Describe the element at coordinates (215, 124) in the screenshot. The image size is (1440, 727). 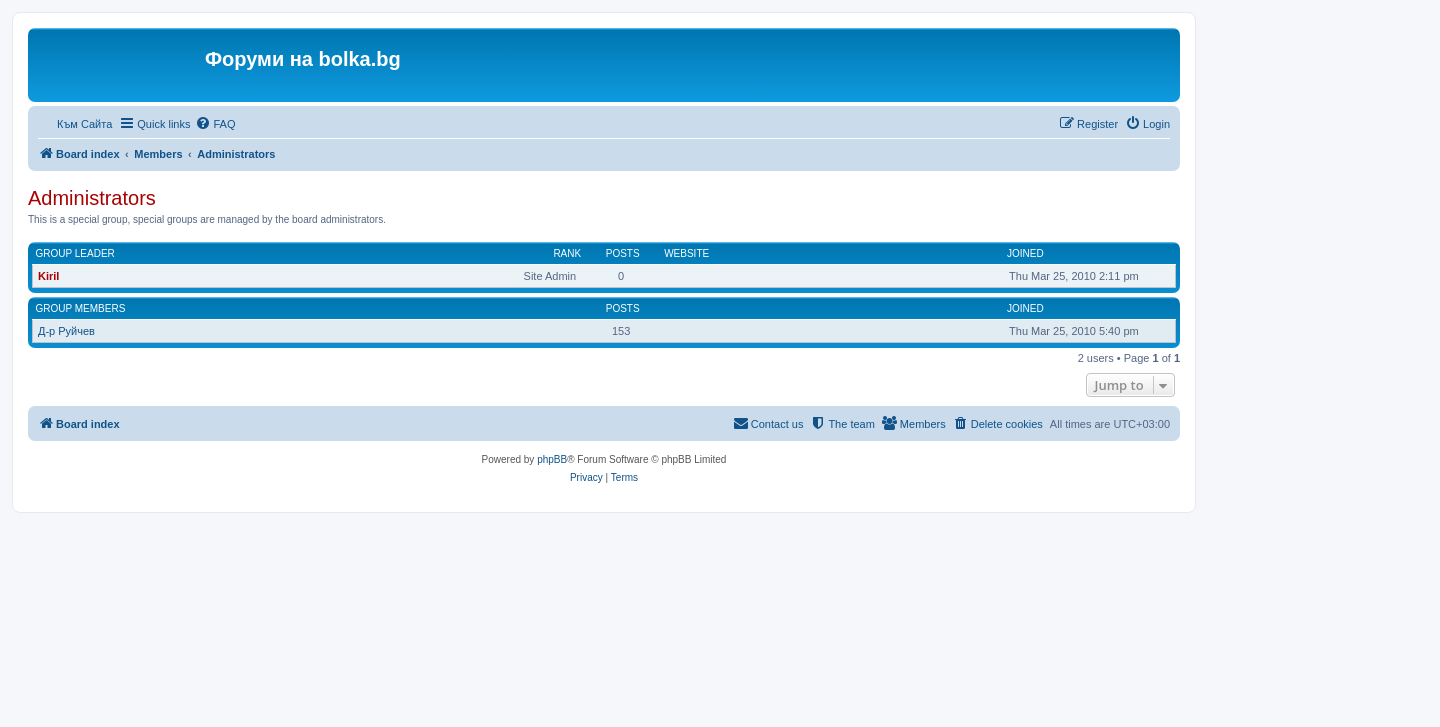
I see `[menuitem]` at that location.